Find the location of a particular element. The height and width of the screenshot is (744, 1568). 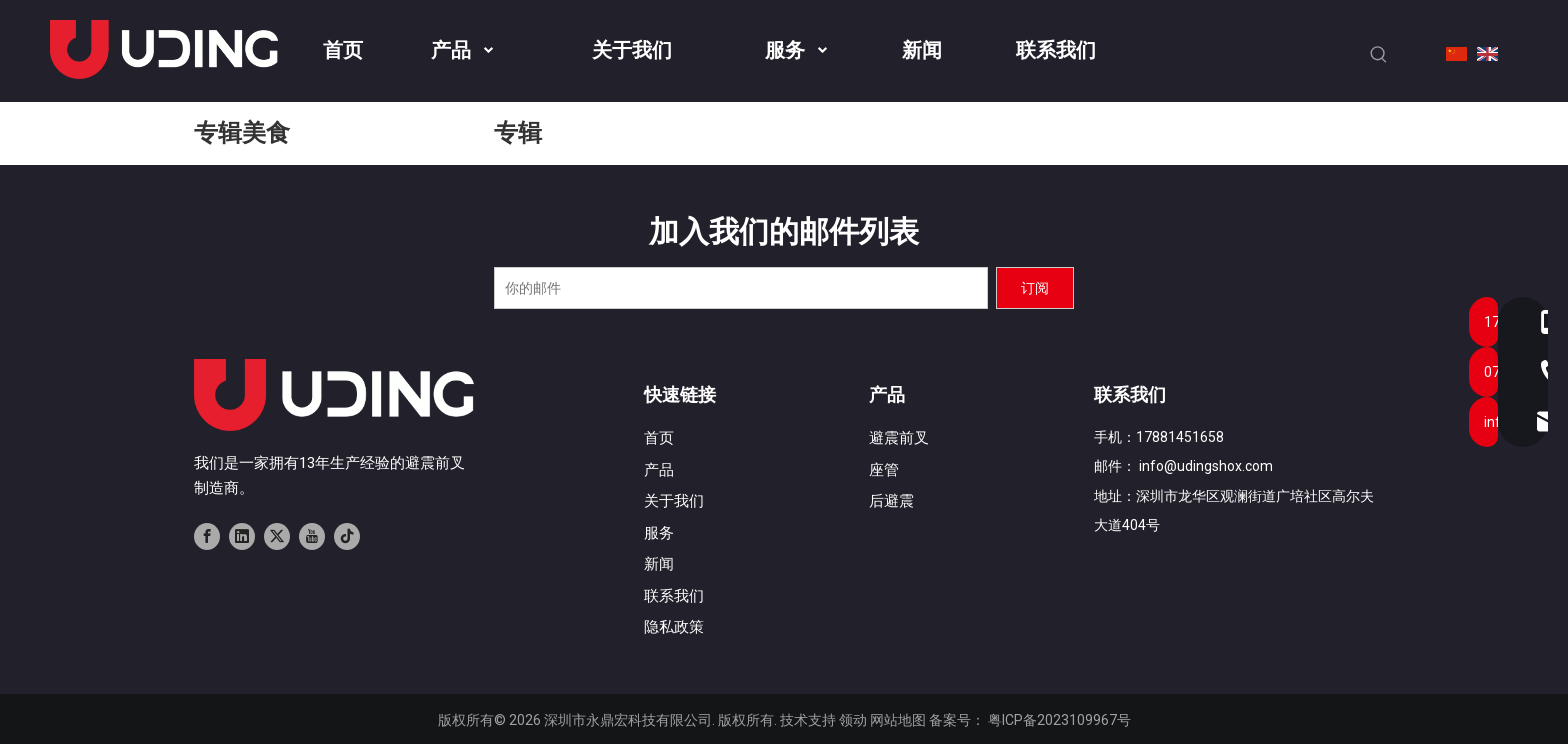

关于我们 is located at coordinates (674, 501).